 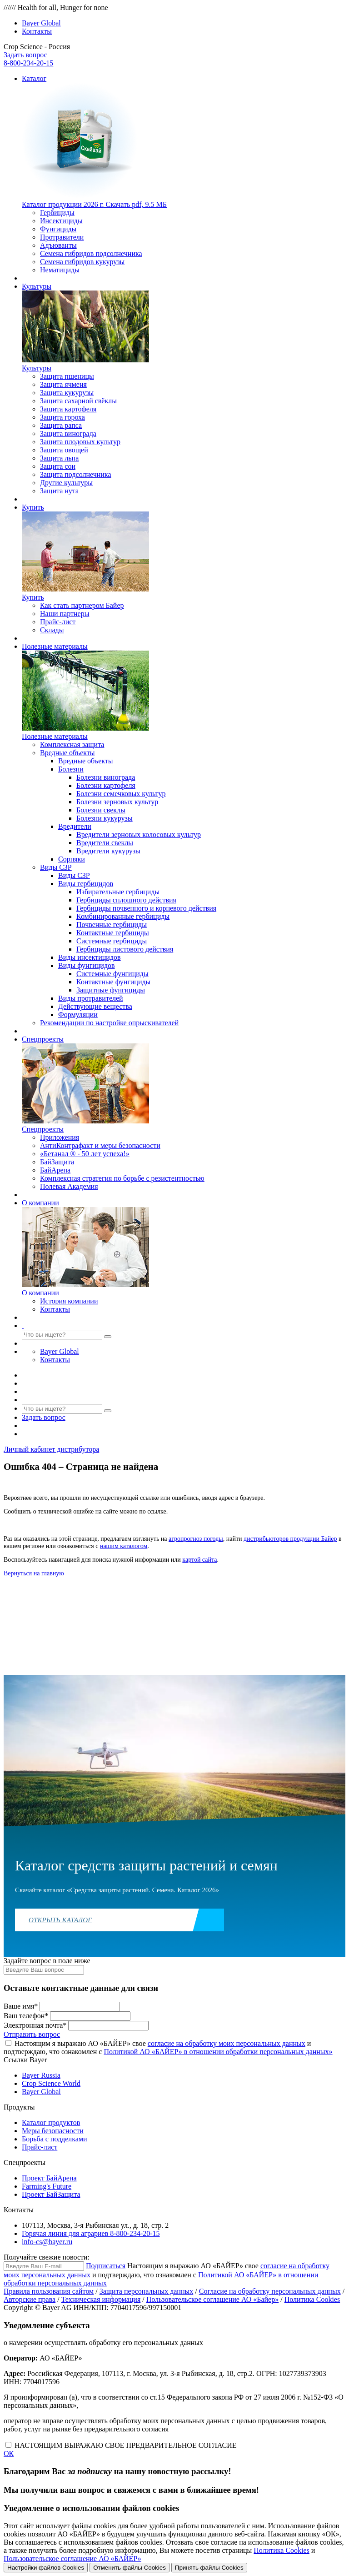 I want to click on Пользовательское соглашение АО «Байер», so click(x=212, y=2299).